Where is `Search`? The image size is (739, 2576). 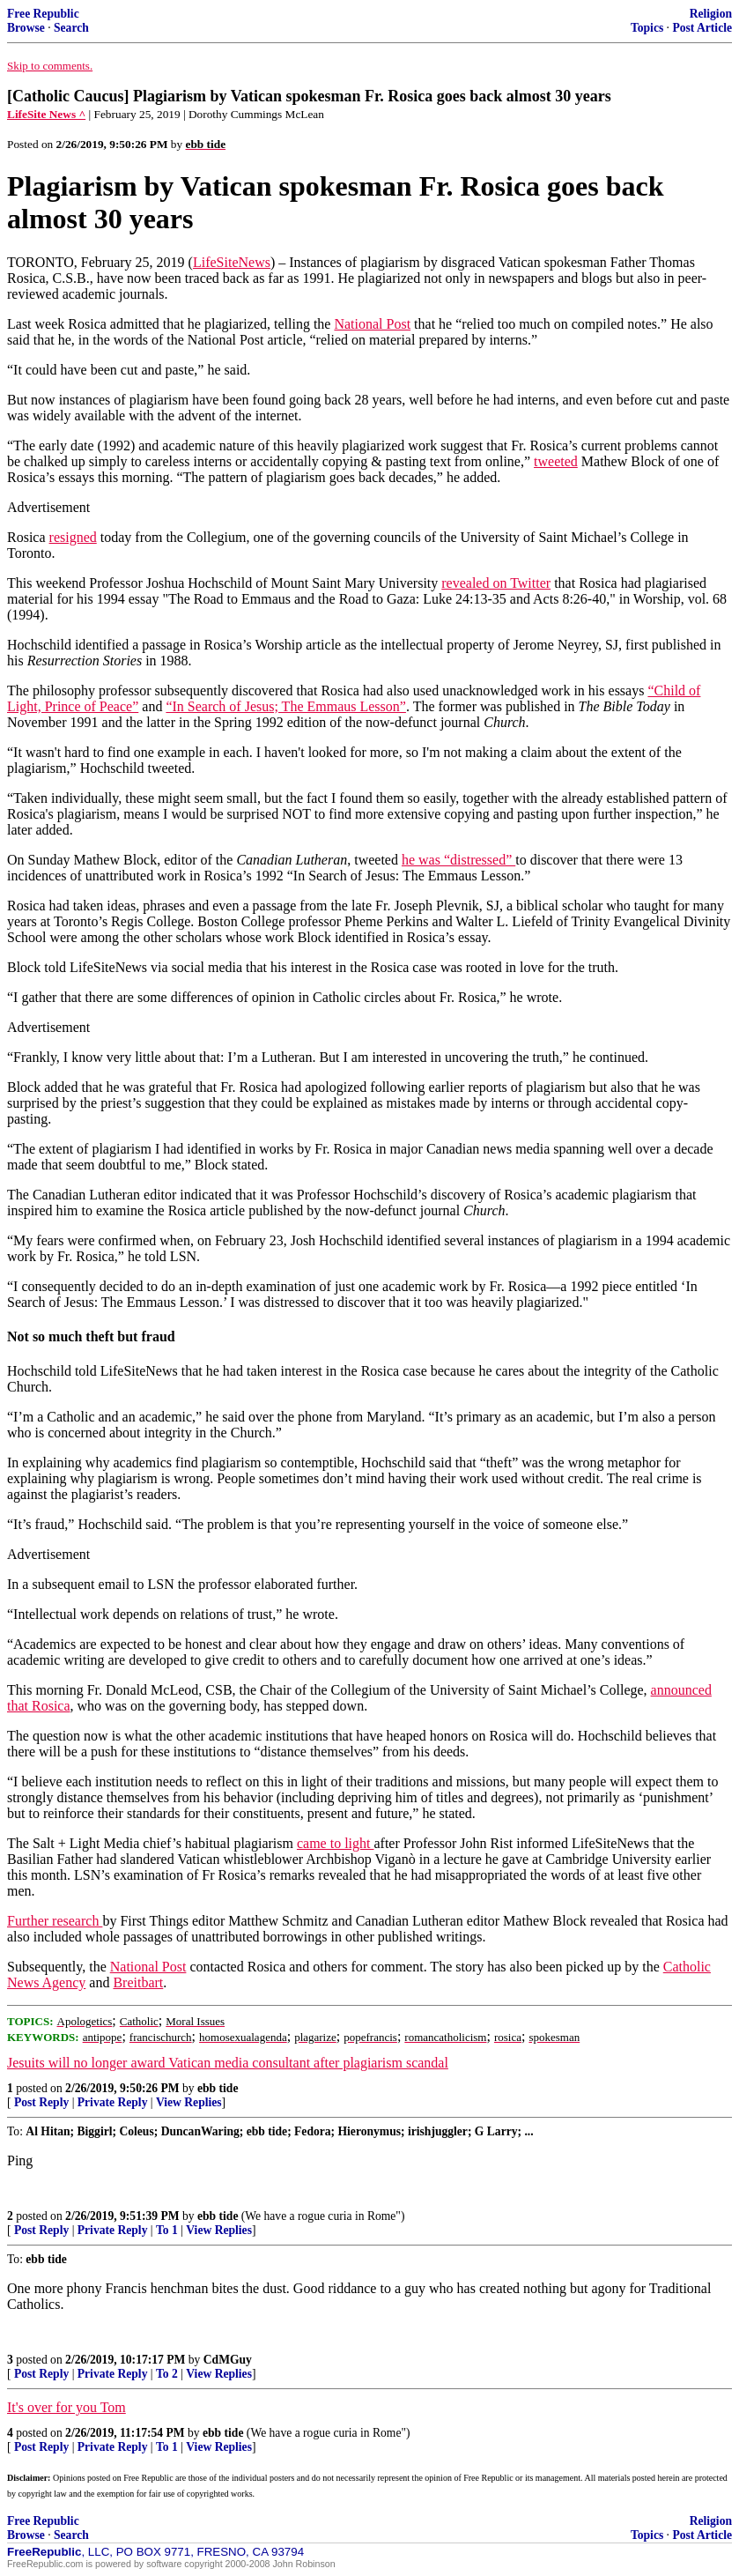
Search is located at coordinates (71, 27).